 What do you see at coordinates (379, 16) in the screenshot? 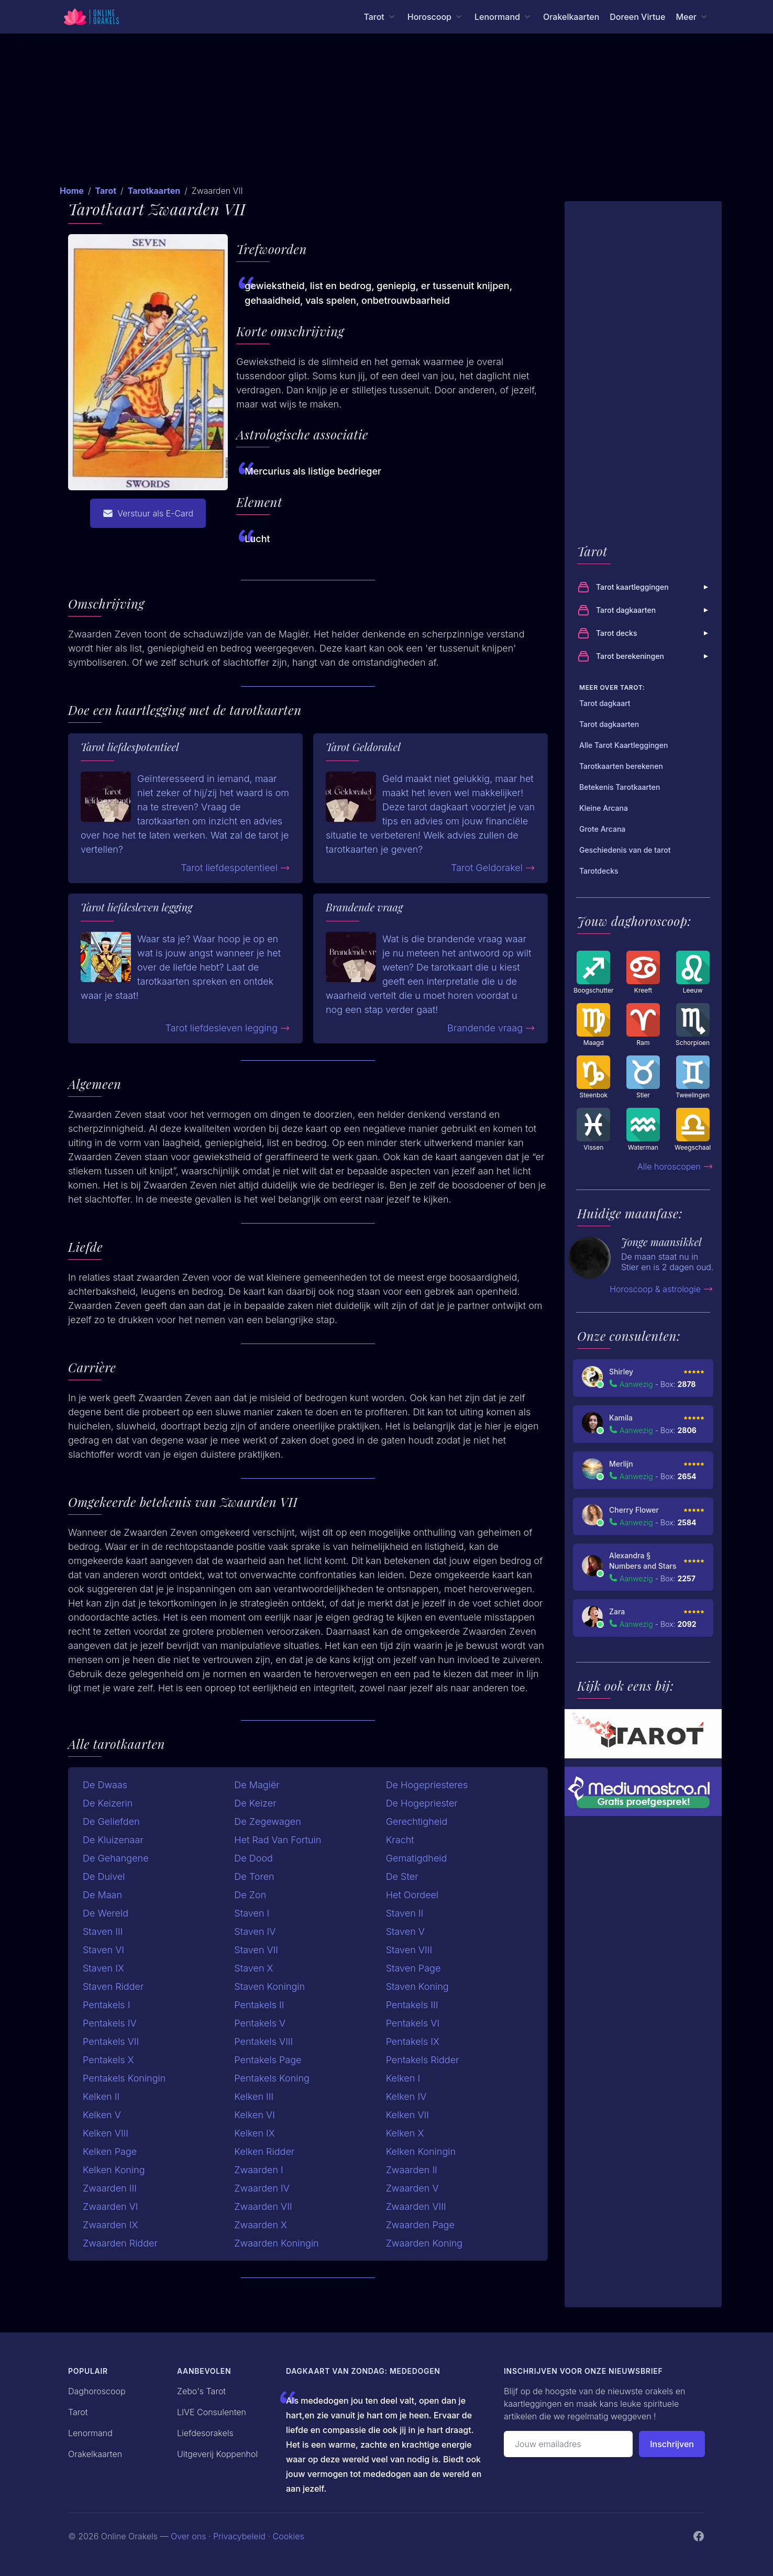
I see `[Tarot menu]` at bounding box center [379, 16].